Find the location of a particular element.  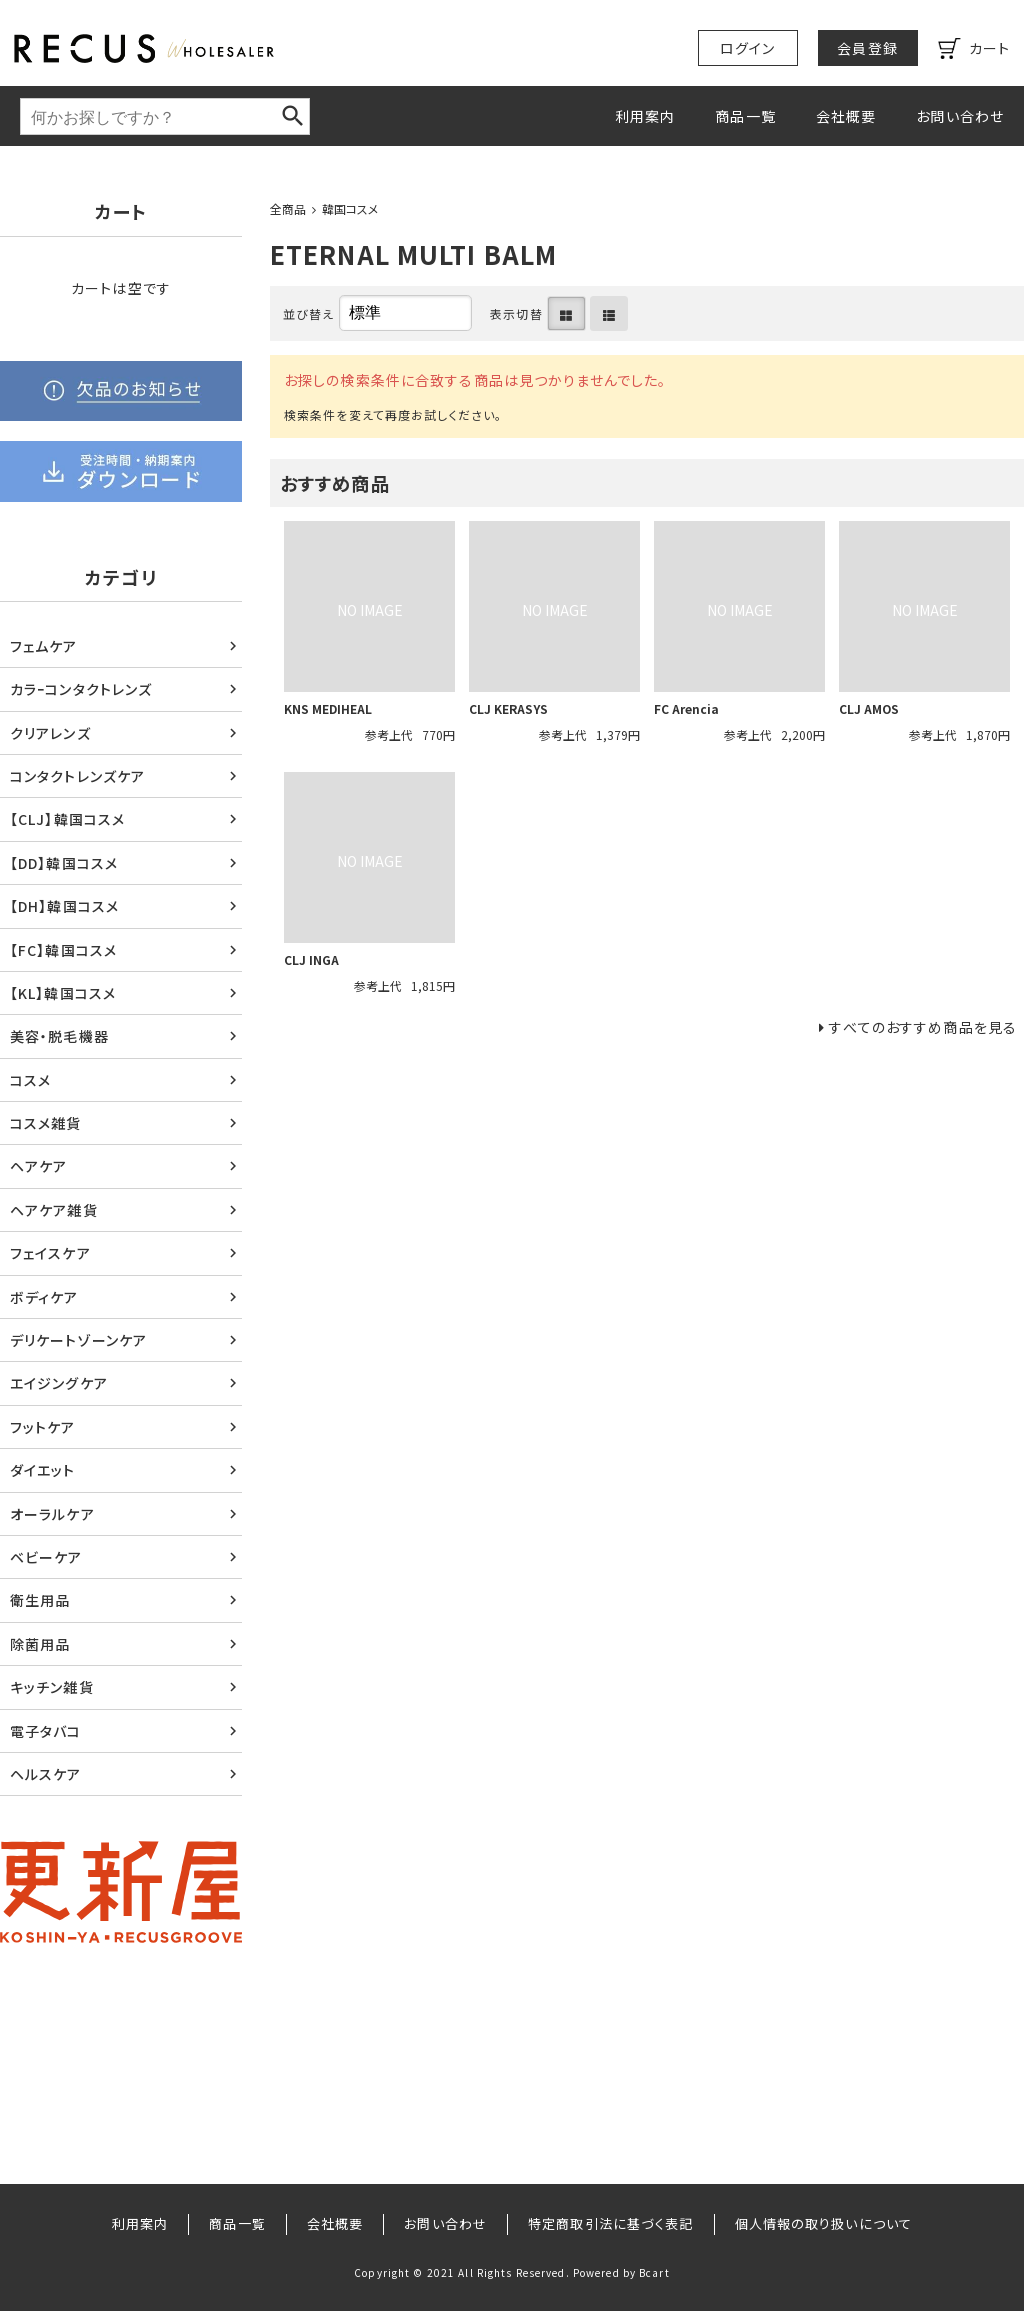

衛生用品 is located at coordinates (40, 1600).